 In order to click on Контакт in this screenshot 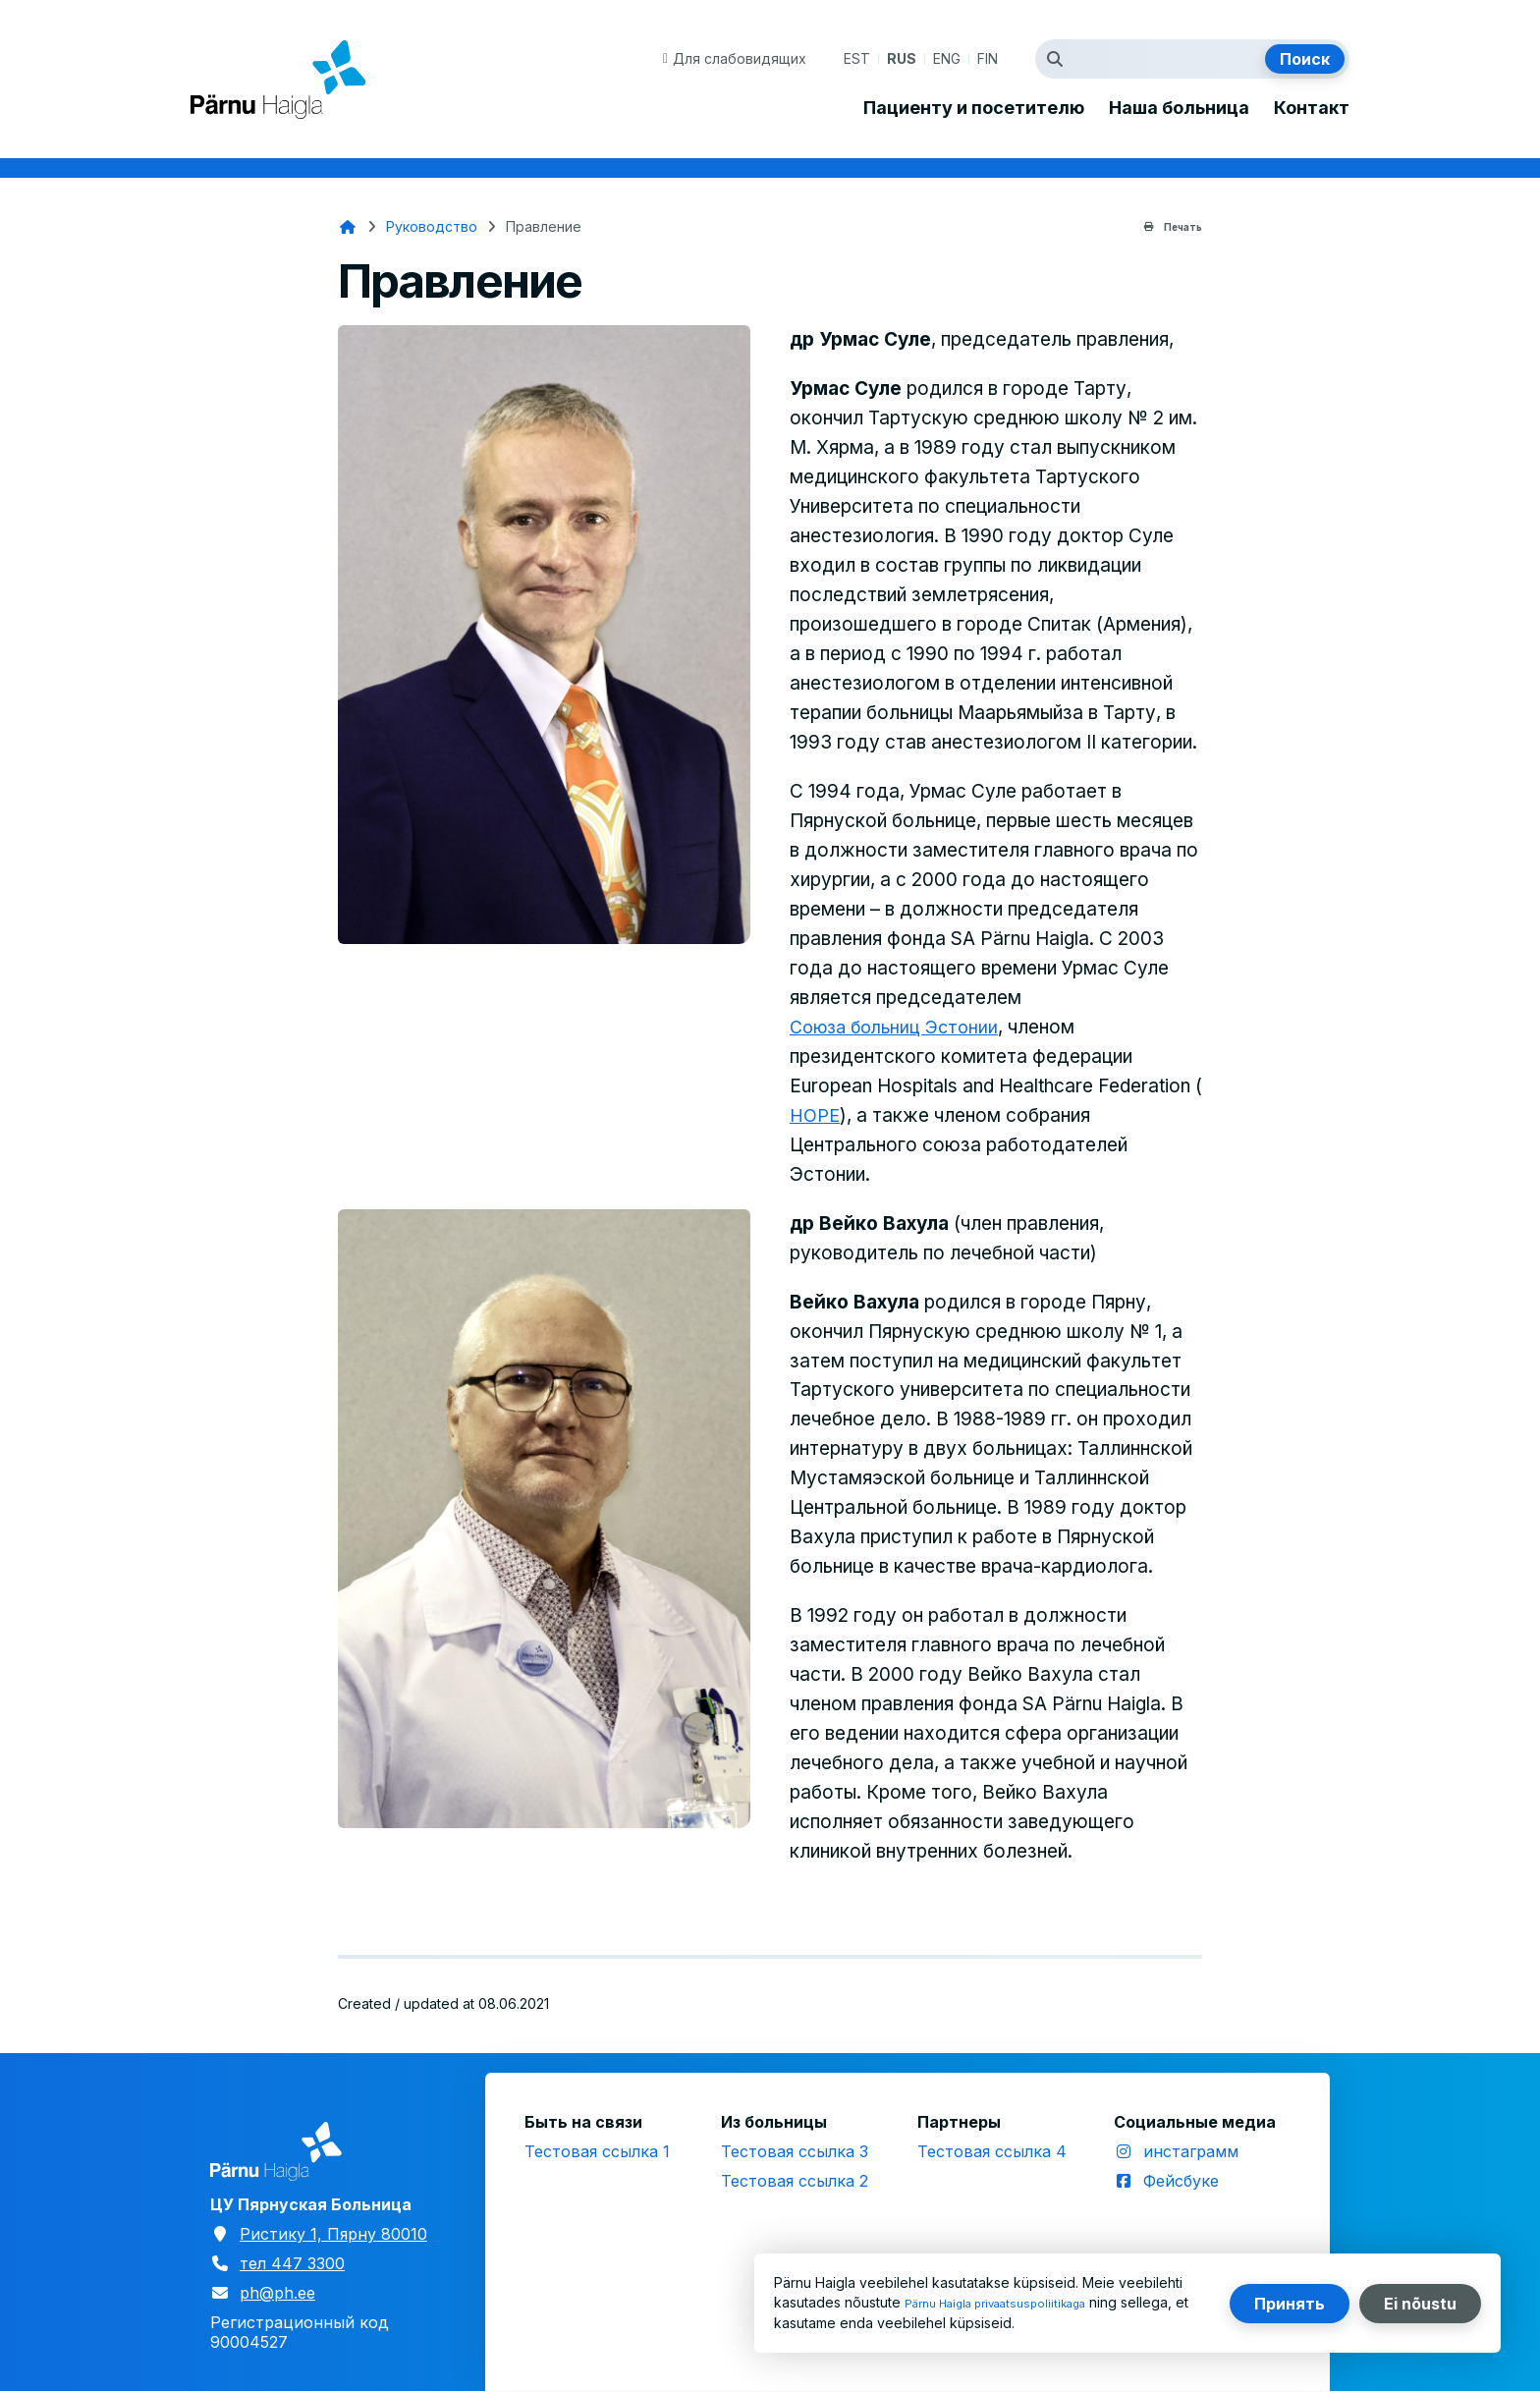, I will do `click(1311, 108)`.